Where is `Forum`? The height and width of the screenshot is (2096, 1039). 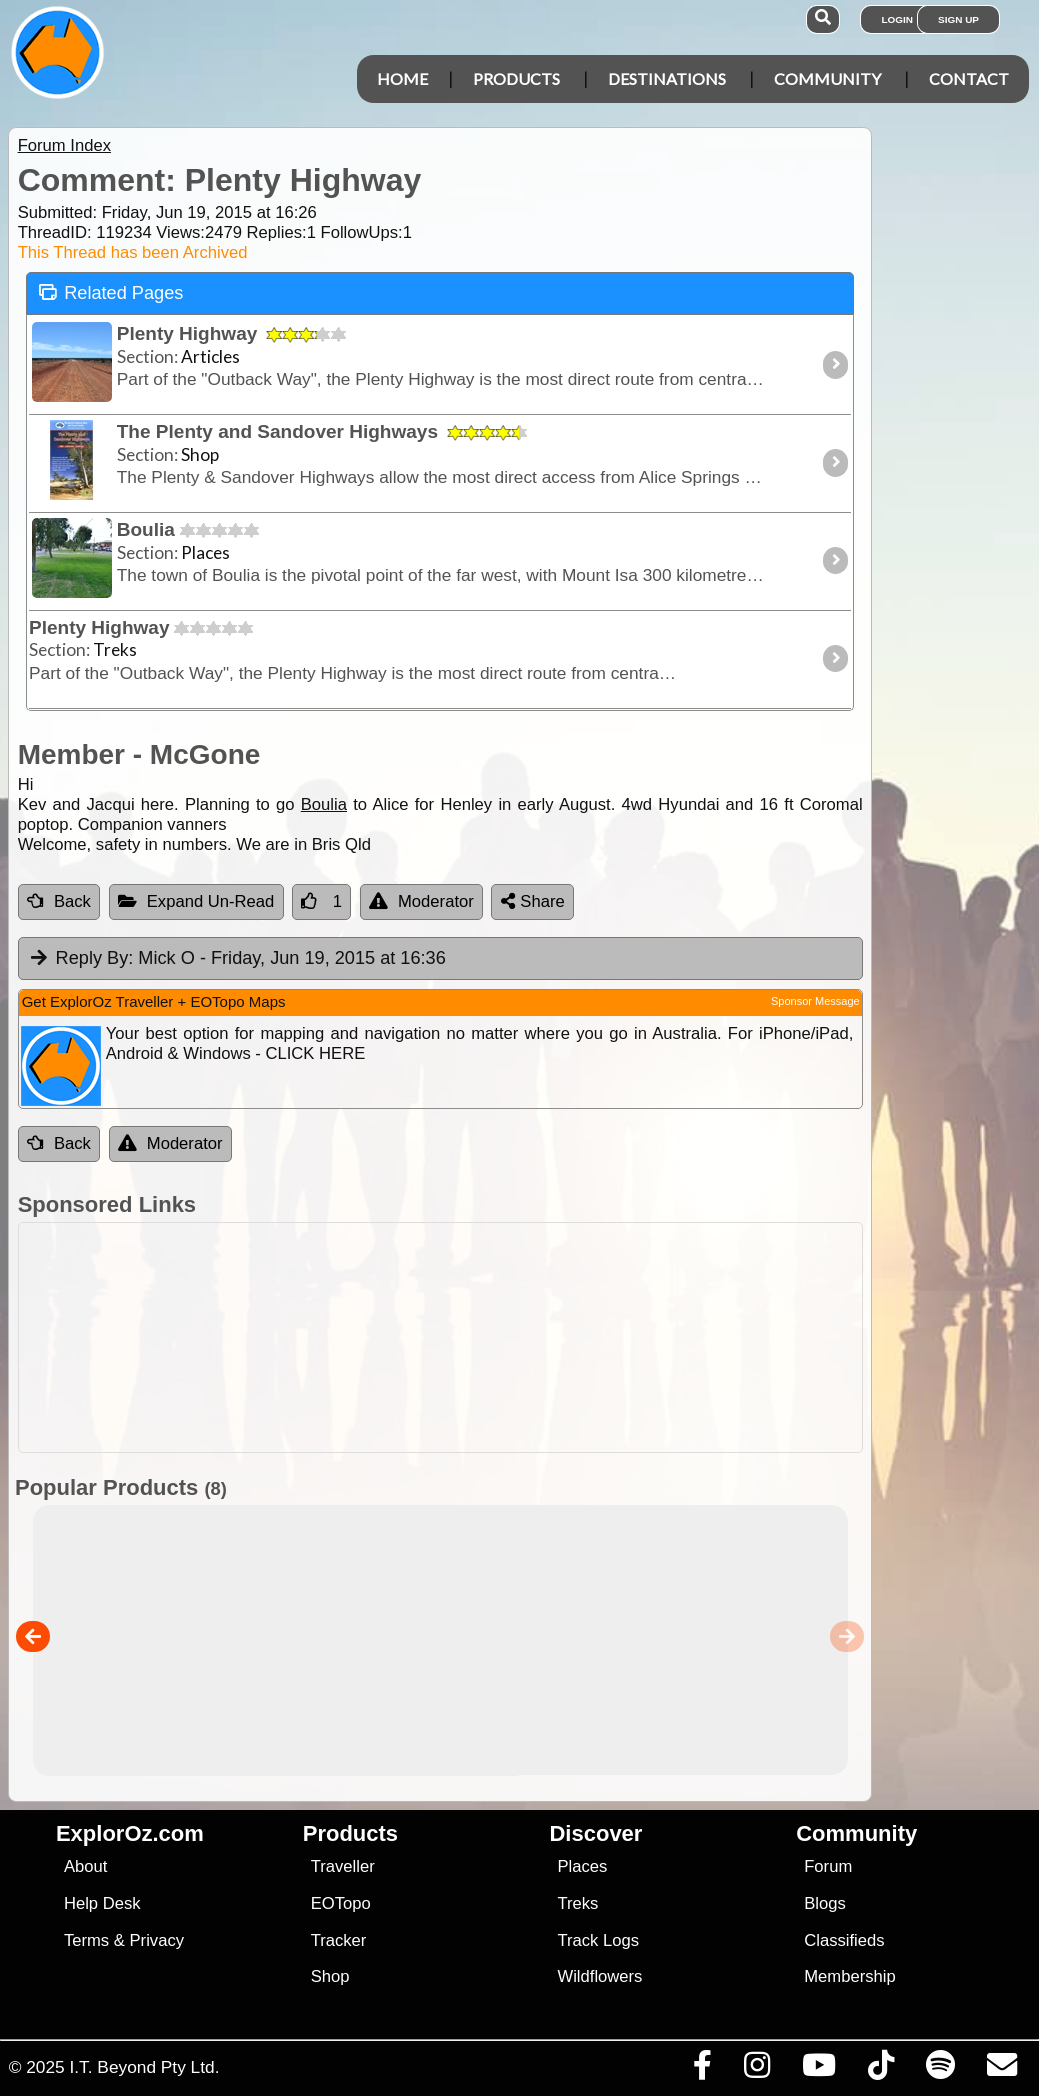 Forum is located at coordinates (828, 1866).